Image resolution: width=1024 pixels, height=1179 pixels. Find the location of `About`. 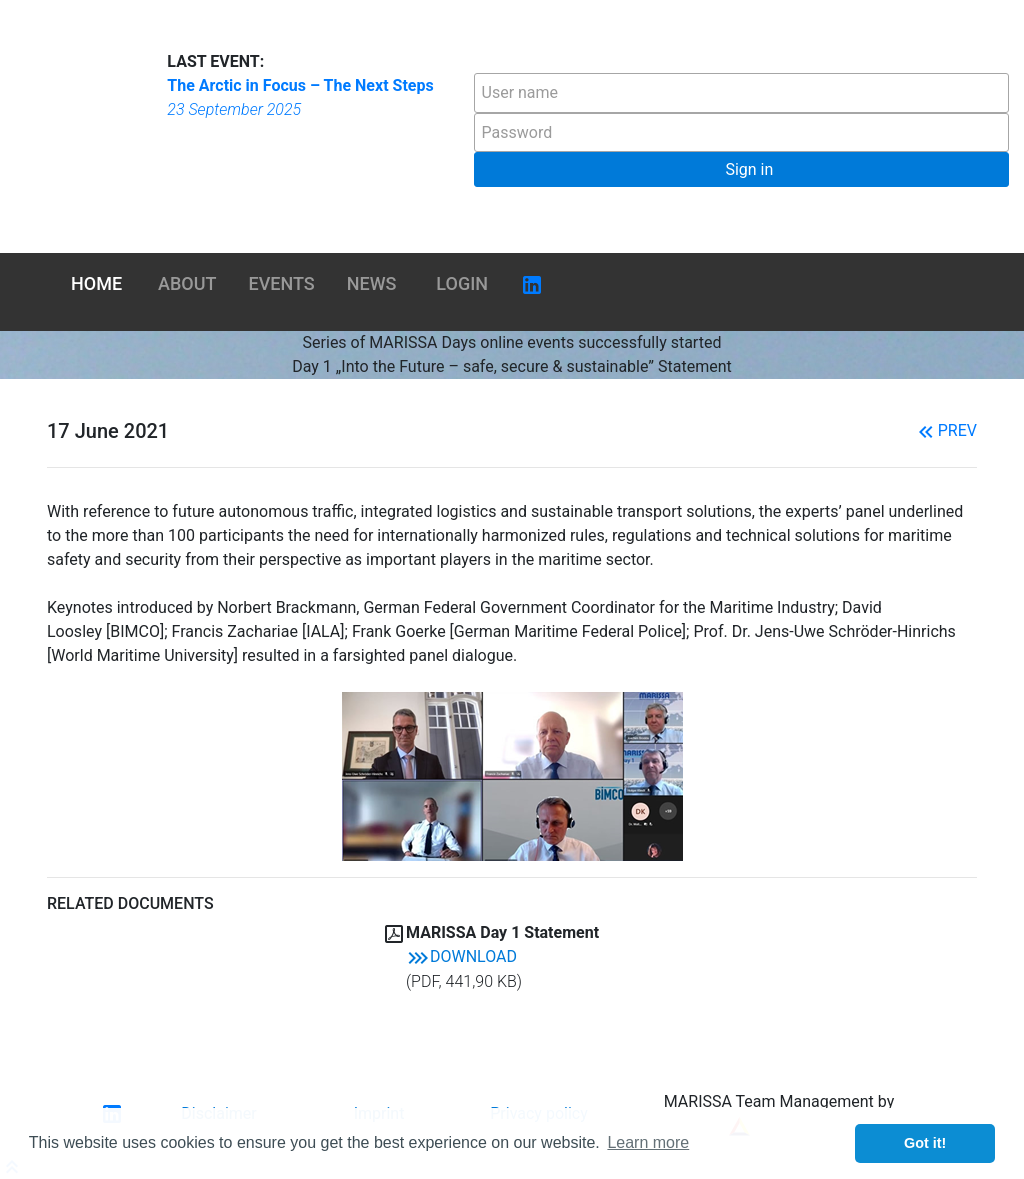

About is located at coordinates (187, 283).